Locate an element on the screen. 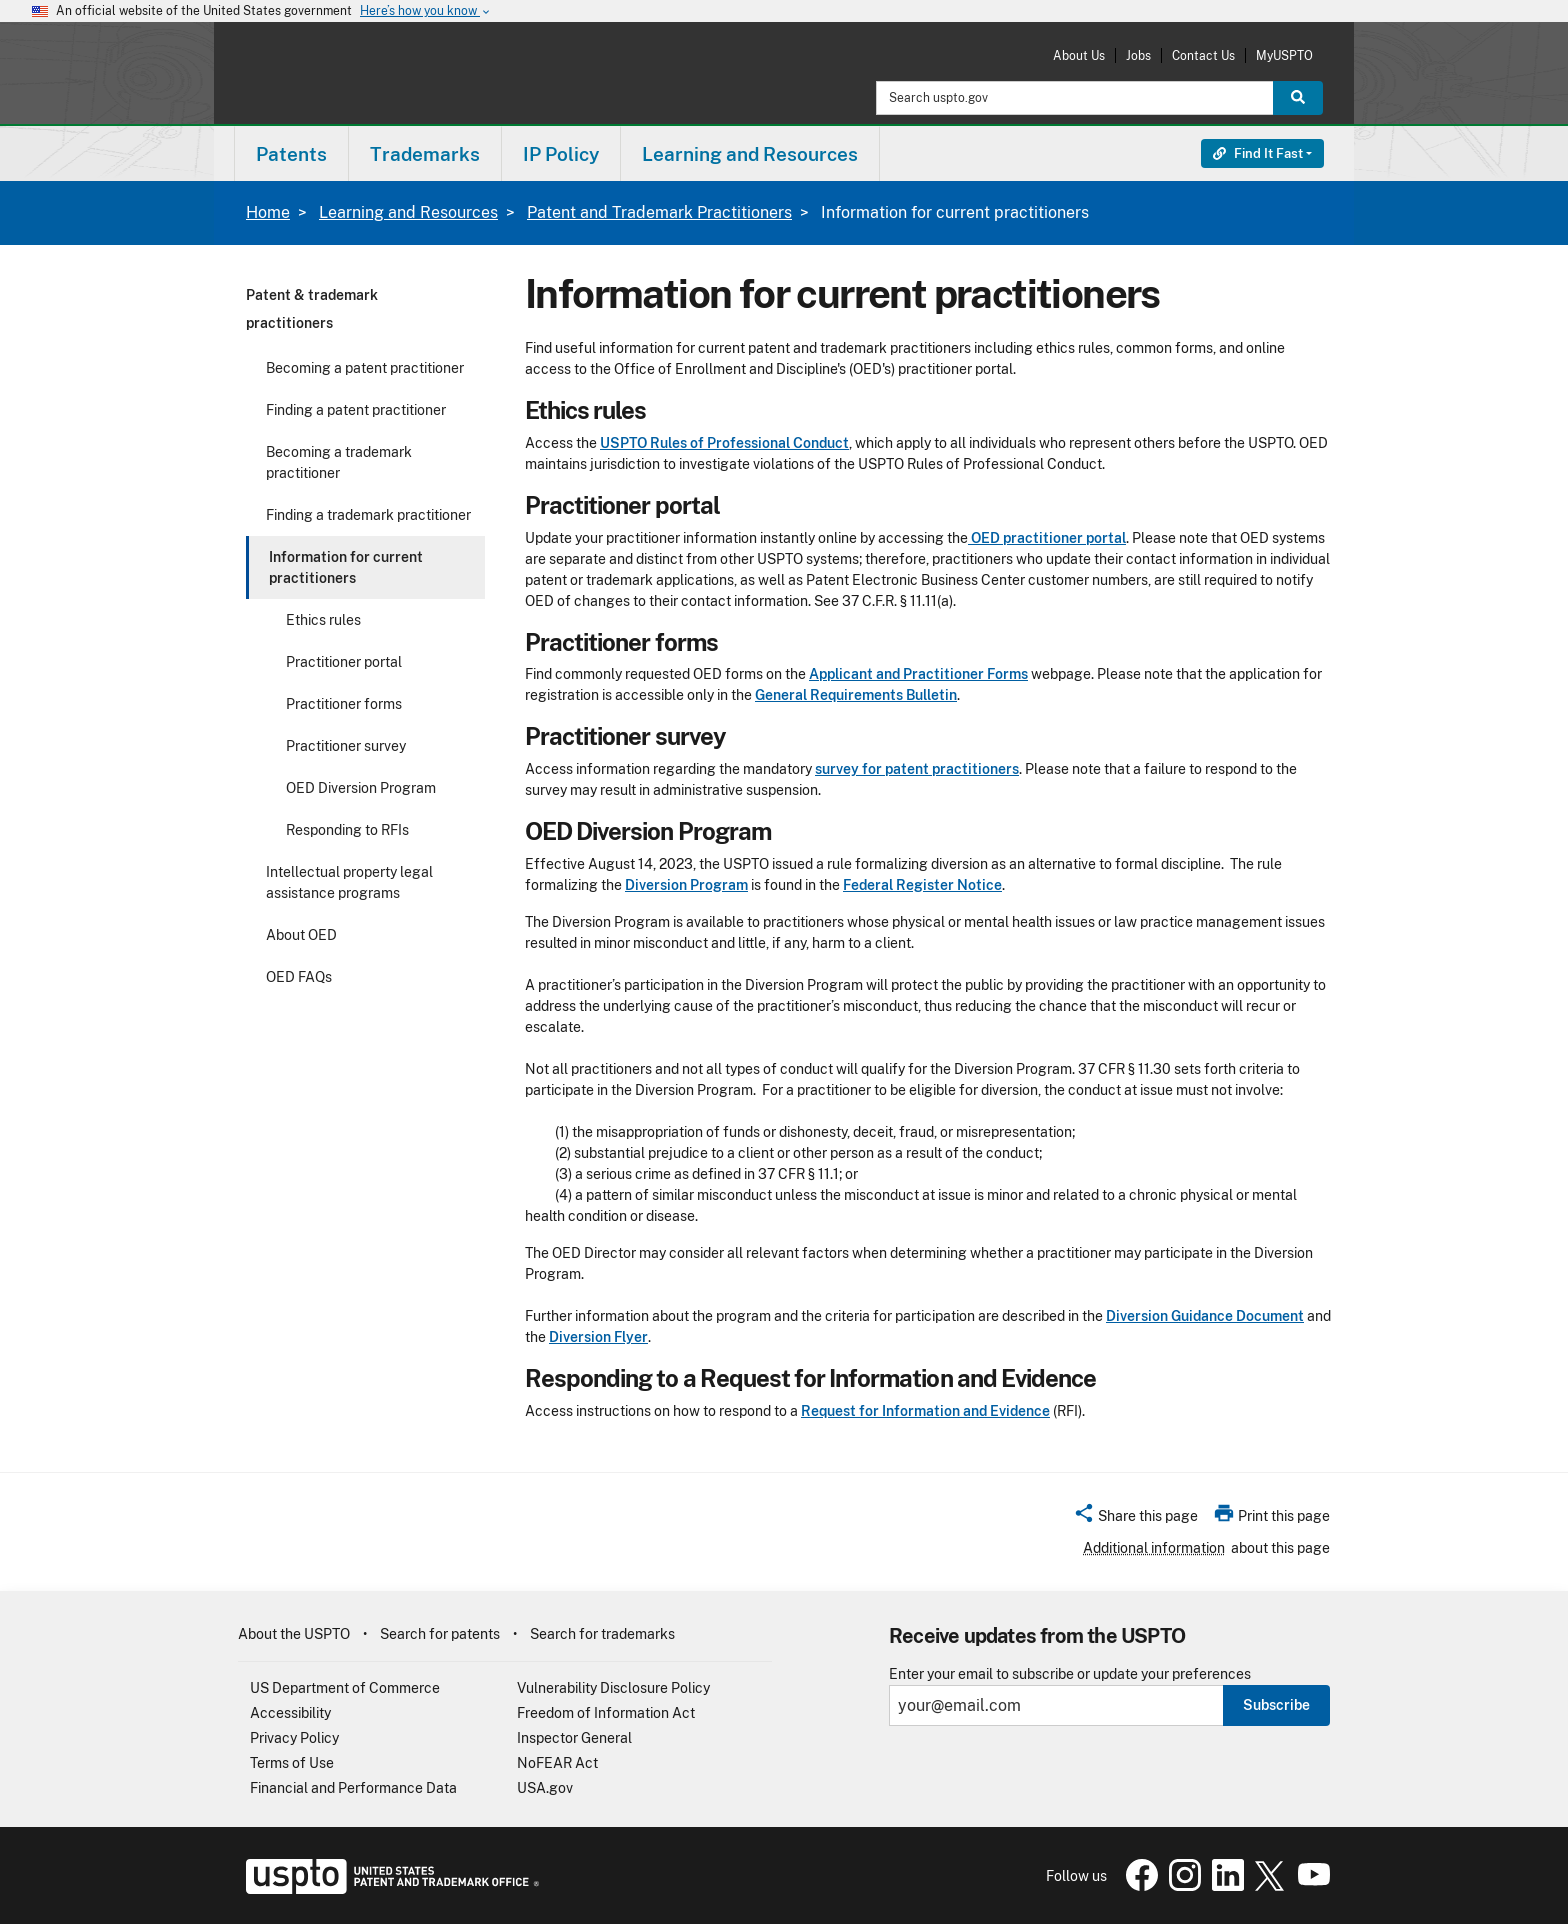  Accessibility is located at coordinates (290, 1713).